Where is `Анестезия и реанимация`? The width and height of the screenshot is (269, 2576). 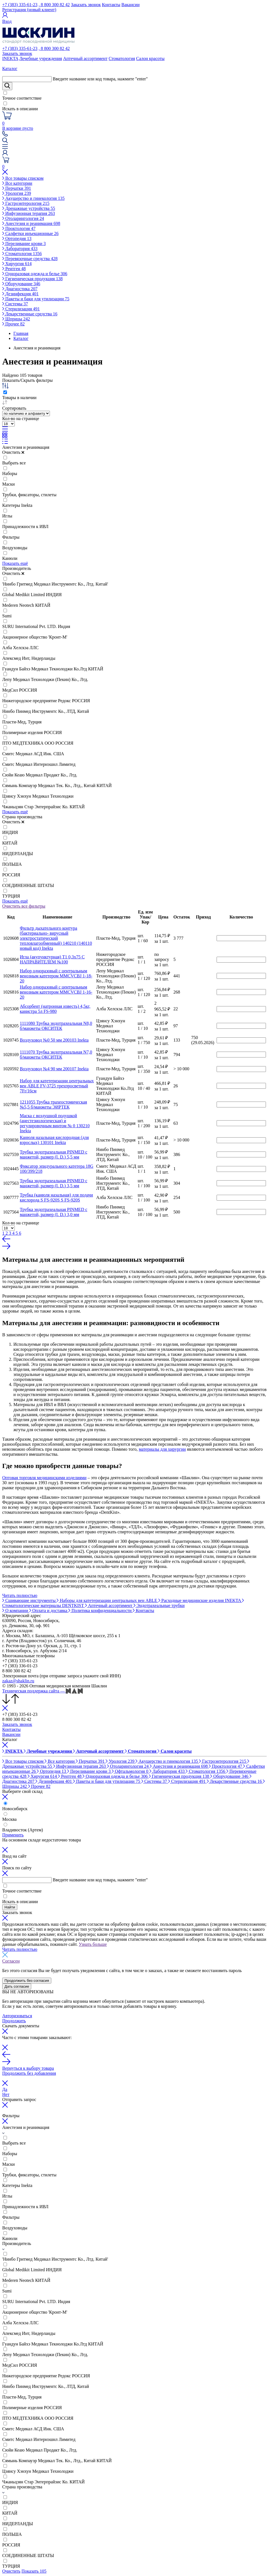 Анестезия и реанимация is located at coordinates (31, 223).